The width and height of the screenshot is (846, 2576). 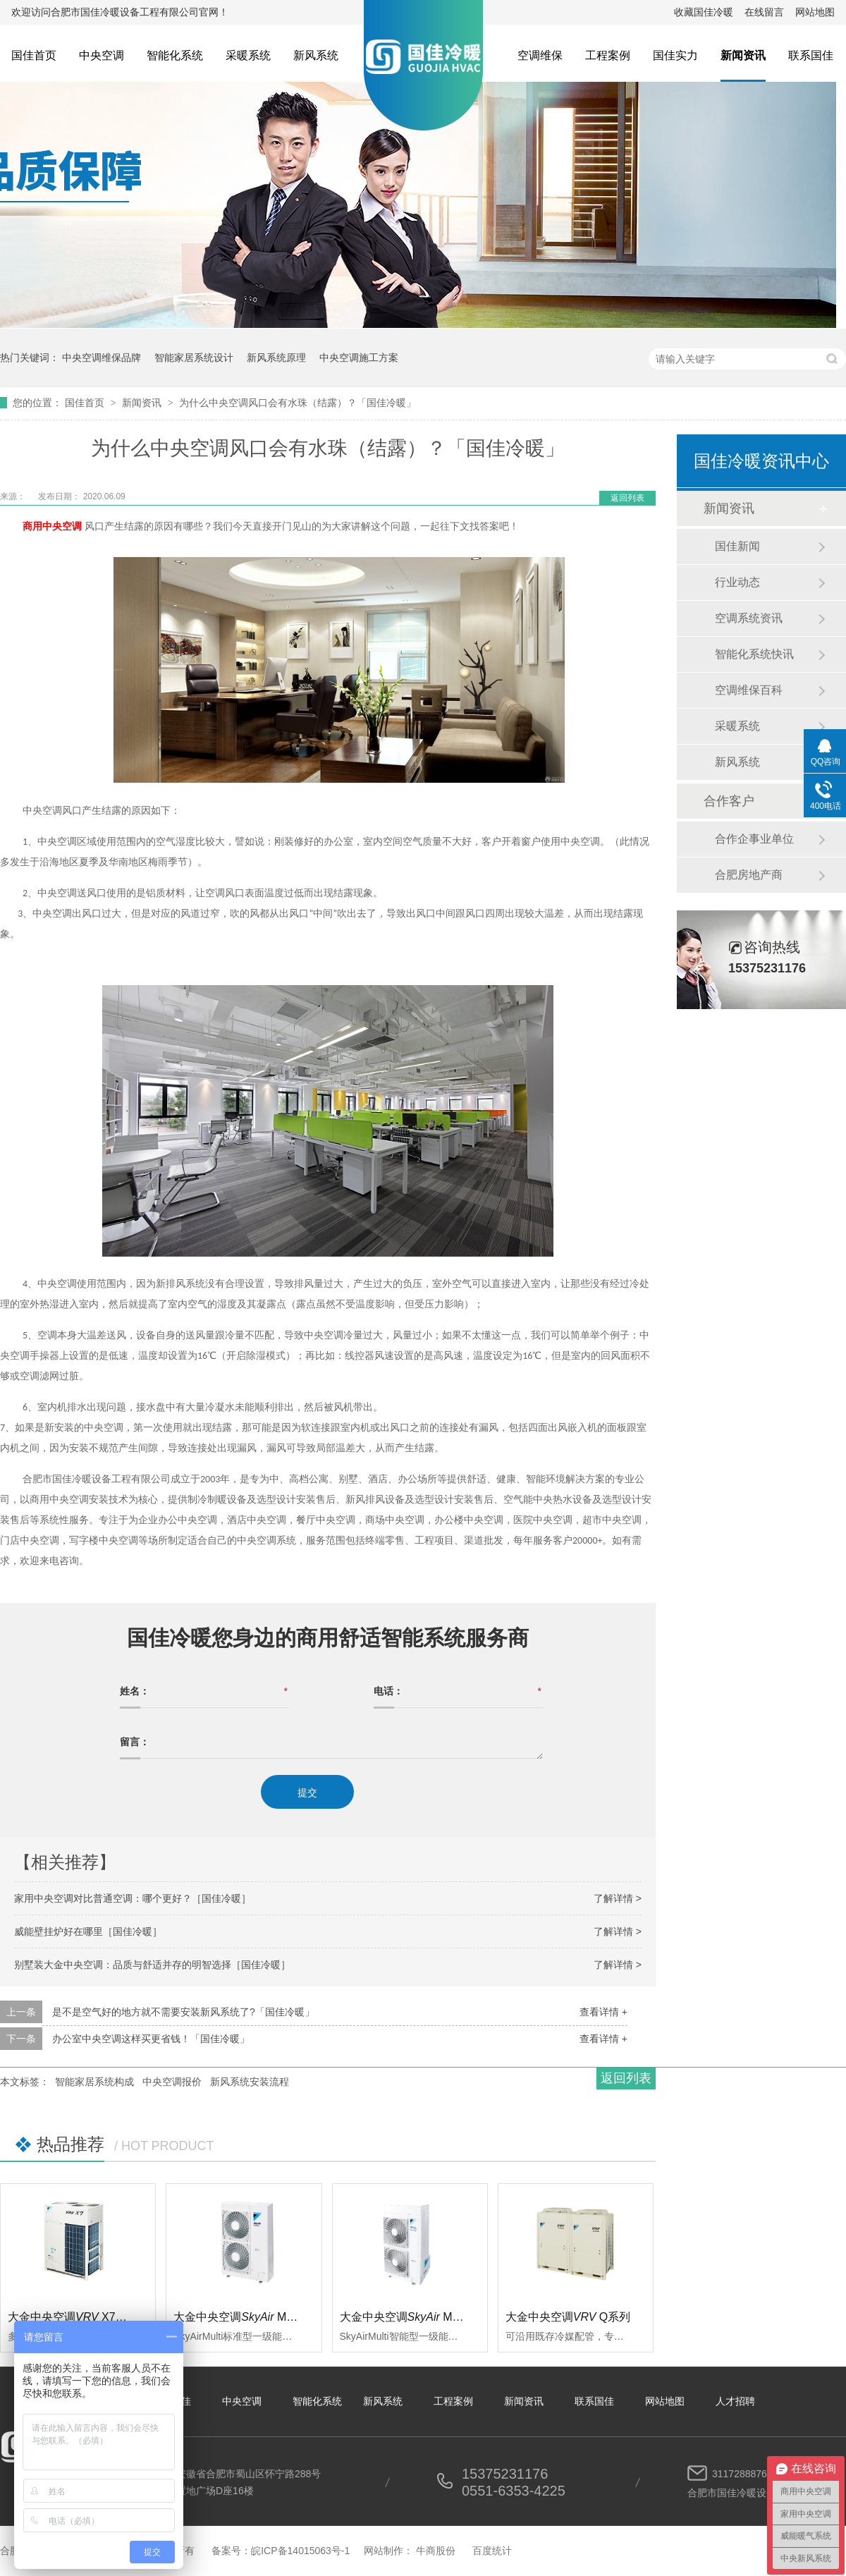 I want to click on 新闻资讯, so click(x=743, y=55).